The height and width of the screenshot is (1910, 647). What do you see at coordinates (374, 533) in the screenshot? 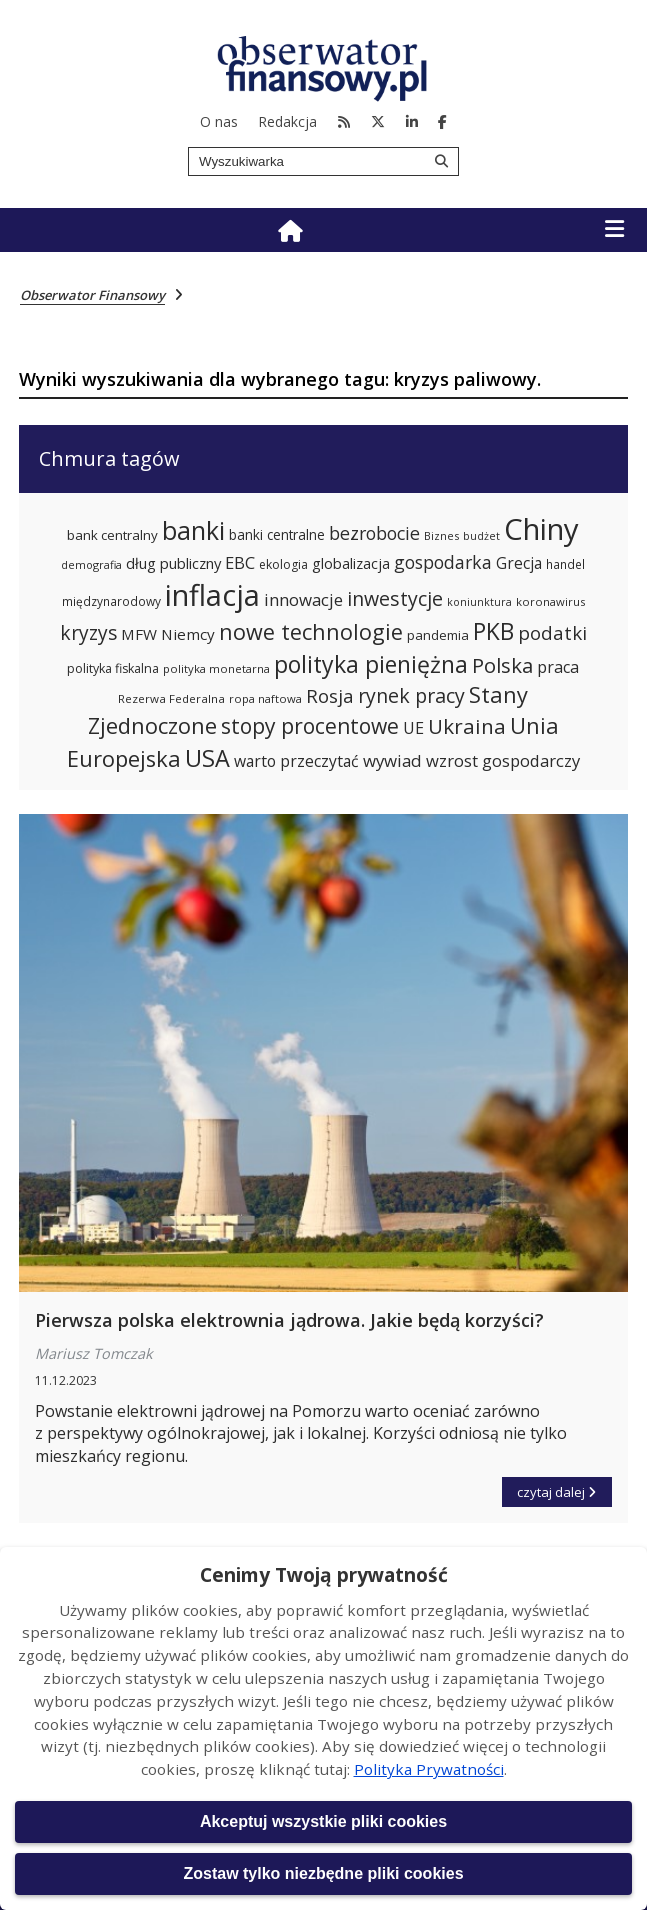
I see `bezrobocie [bezrobocie (366 elementów)]` at bounding box center [374, 533].